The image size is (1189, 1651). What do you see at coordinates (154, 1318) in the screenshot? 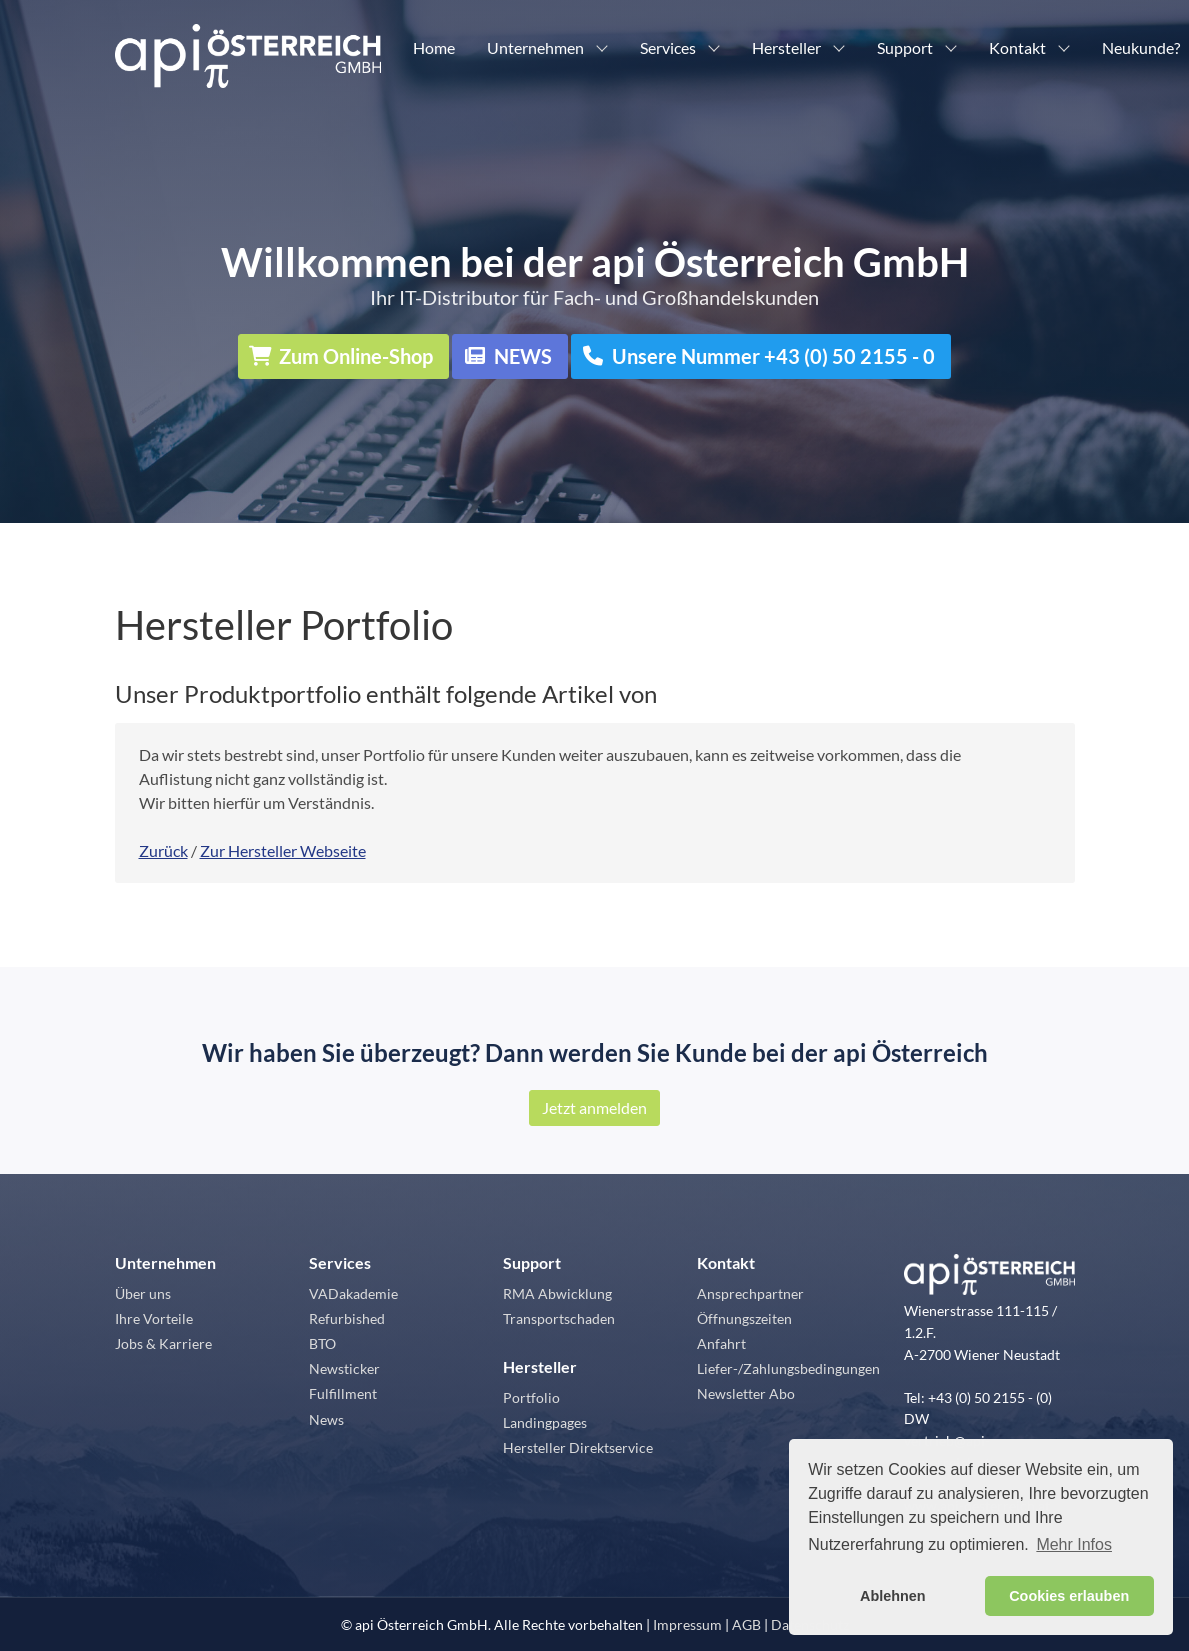
I see `Ihre Vorteile` at bounding box center [154, 1318].